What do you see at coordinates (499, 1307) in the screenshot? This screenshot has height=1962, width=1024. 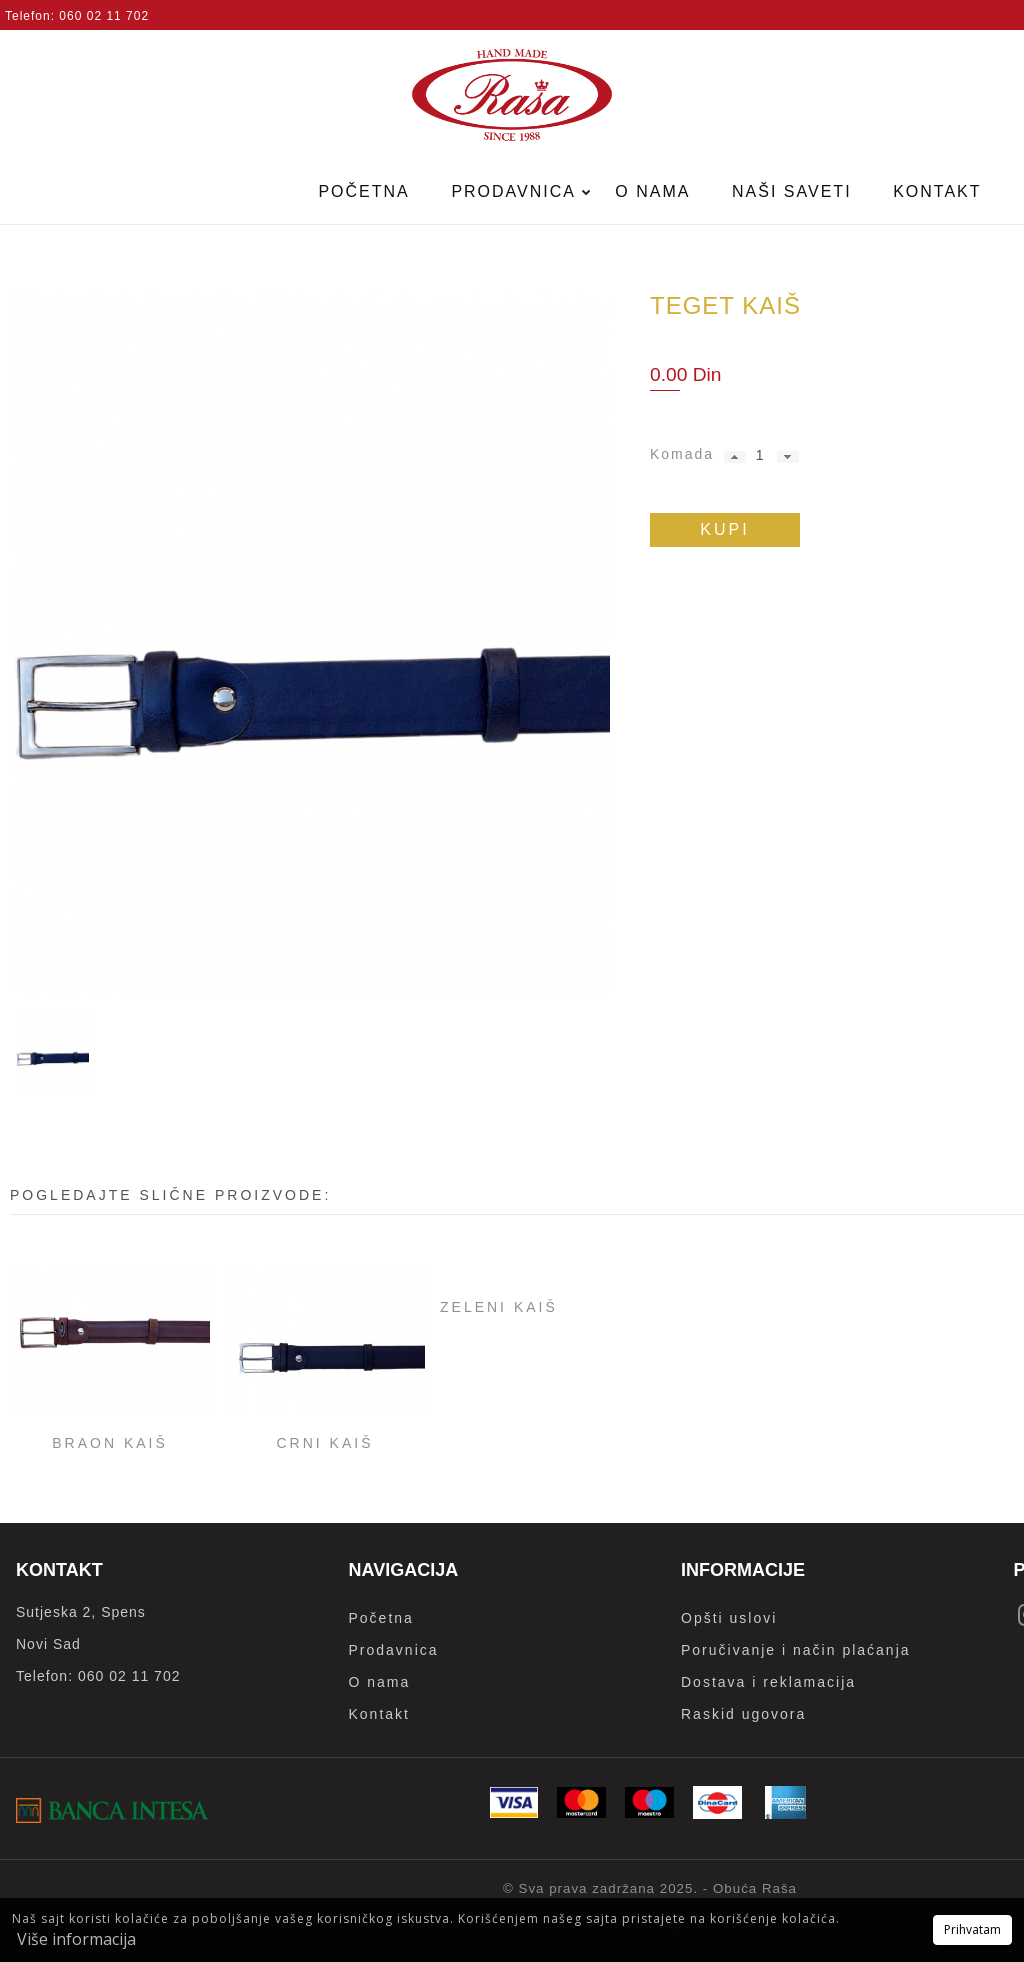 I see `Zeleni kaiš` at bounding box center [499, 1307].